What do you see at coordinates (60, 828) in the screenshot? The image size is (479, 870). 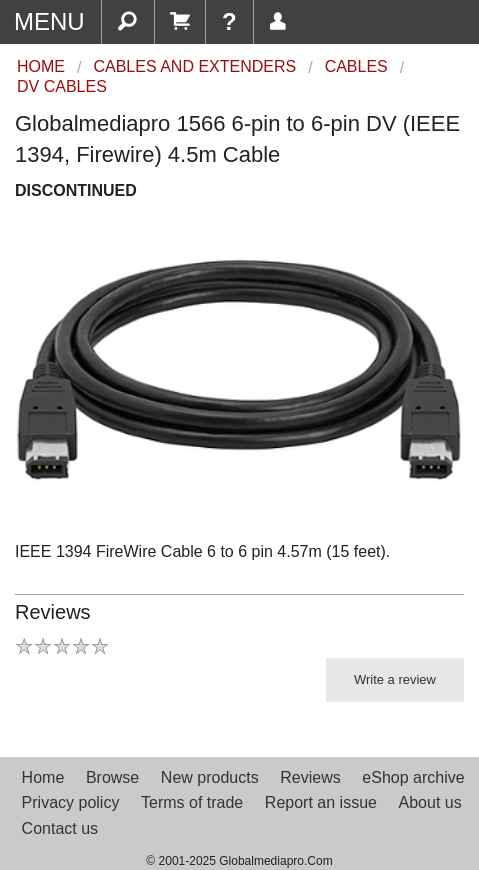 I see `Contact us` at bounding box center [60, 828].